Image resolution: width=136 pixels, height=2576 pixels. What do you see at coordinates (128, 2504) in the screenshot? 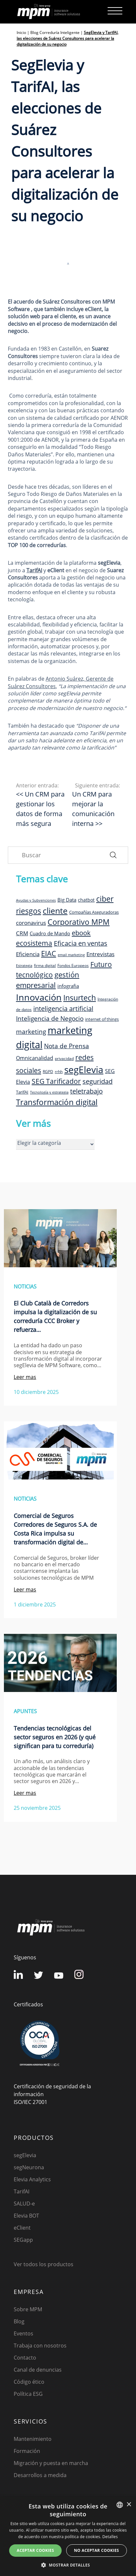
I see `× [button]` at bounding box center [128, 2504].